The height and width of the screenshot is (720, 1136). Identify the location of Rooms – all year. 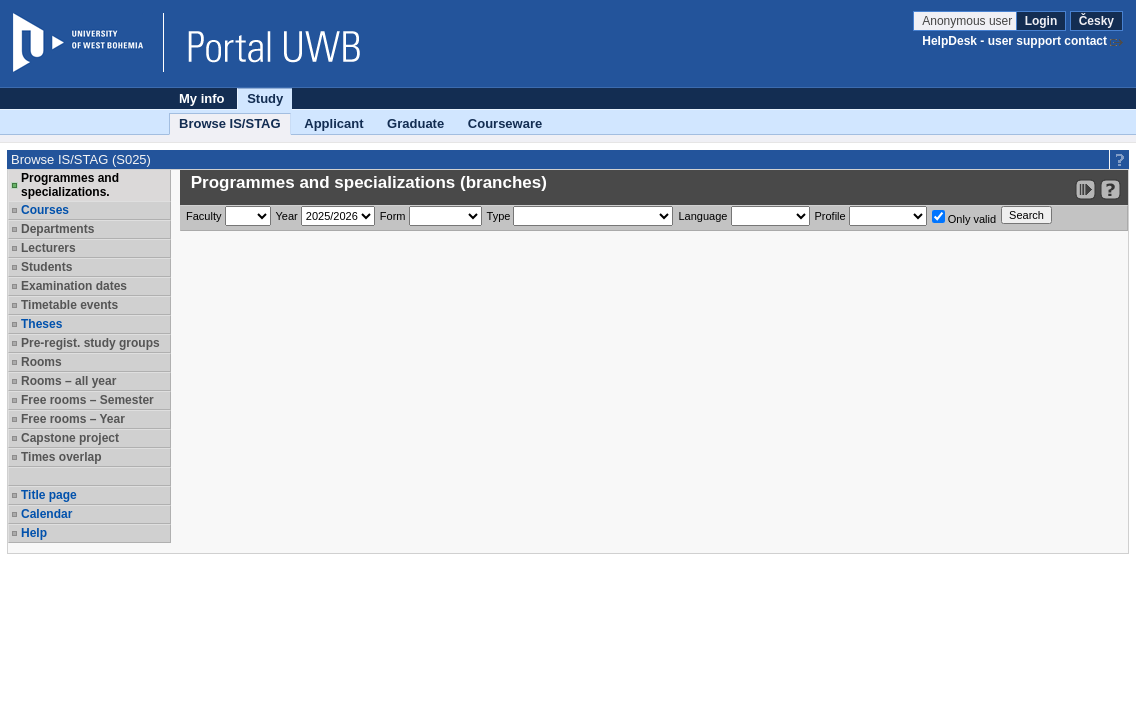
(68, 381).